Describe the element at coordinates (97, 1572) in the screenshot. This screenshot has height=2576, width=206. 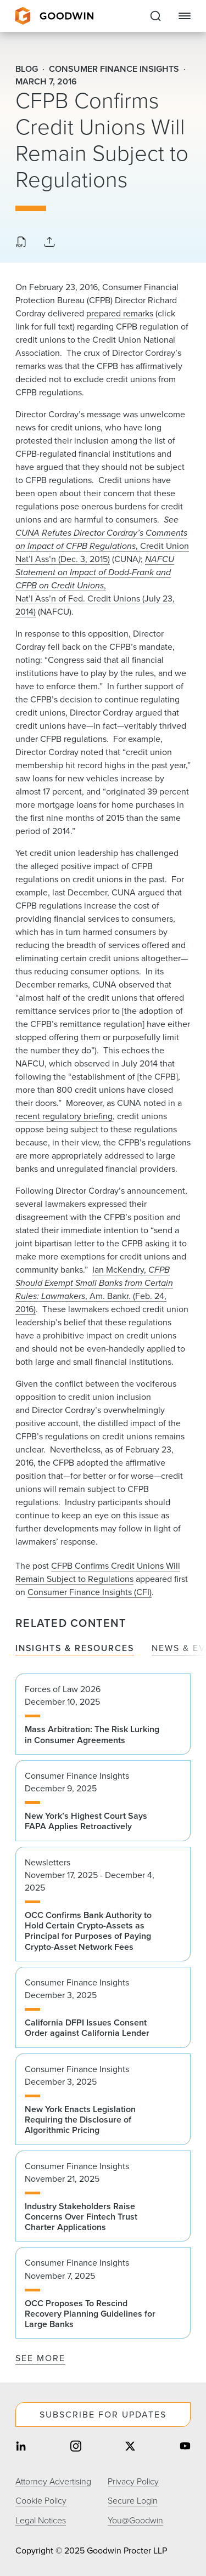
I see `CFPB Confirms Credit Unions Will Remain Subject to Regulations` at that location.